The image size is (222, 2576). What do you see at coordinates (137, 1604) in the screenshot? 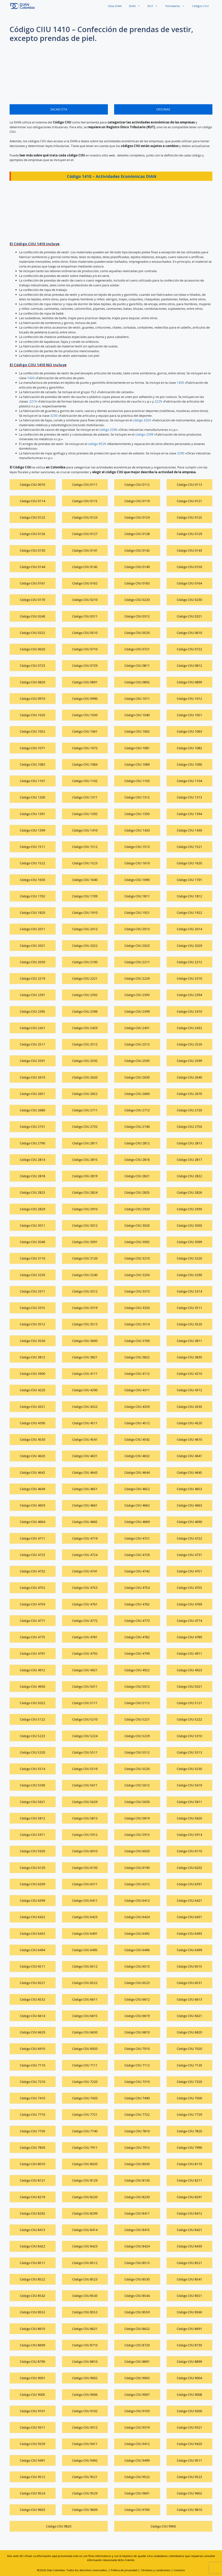
I see `Código CIIU 4762` at bounding box center [137, 1604].